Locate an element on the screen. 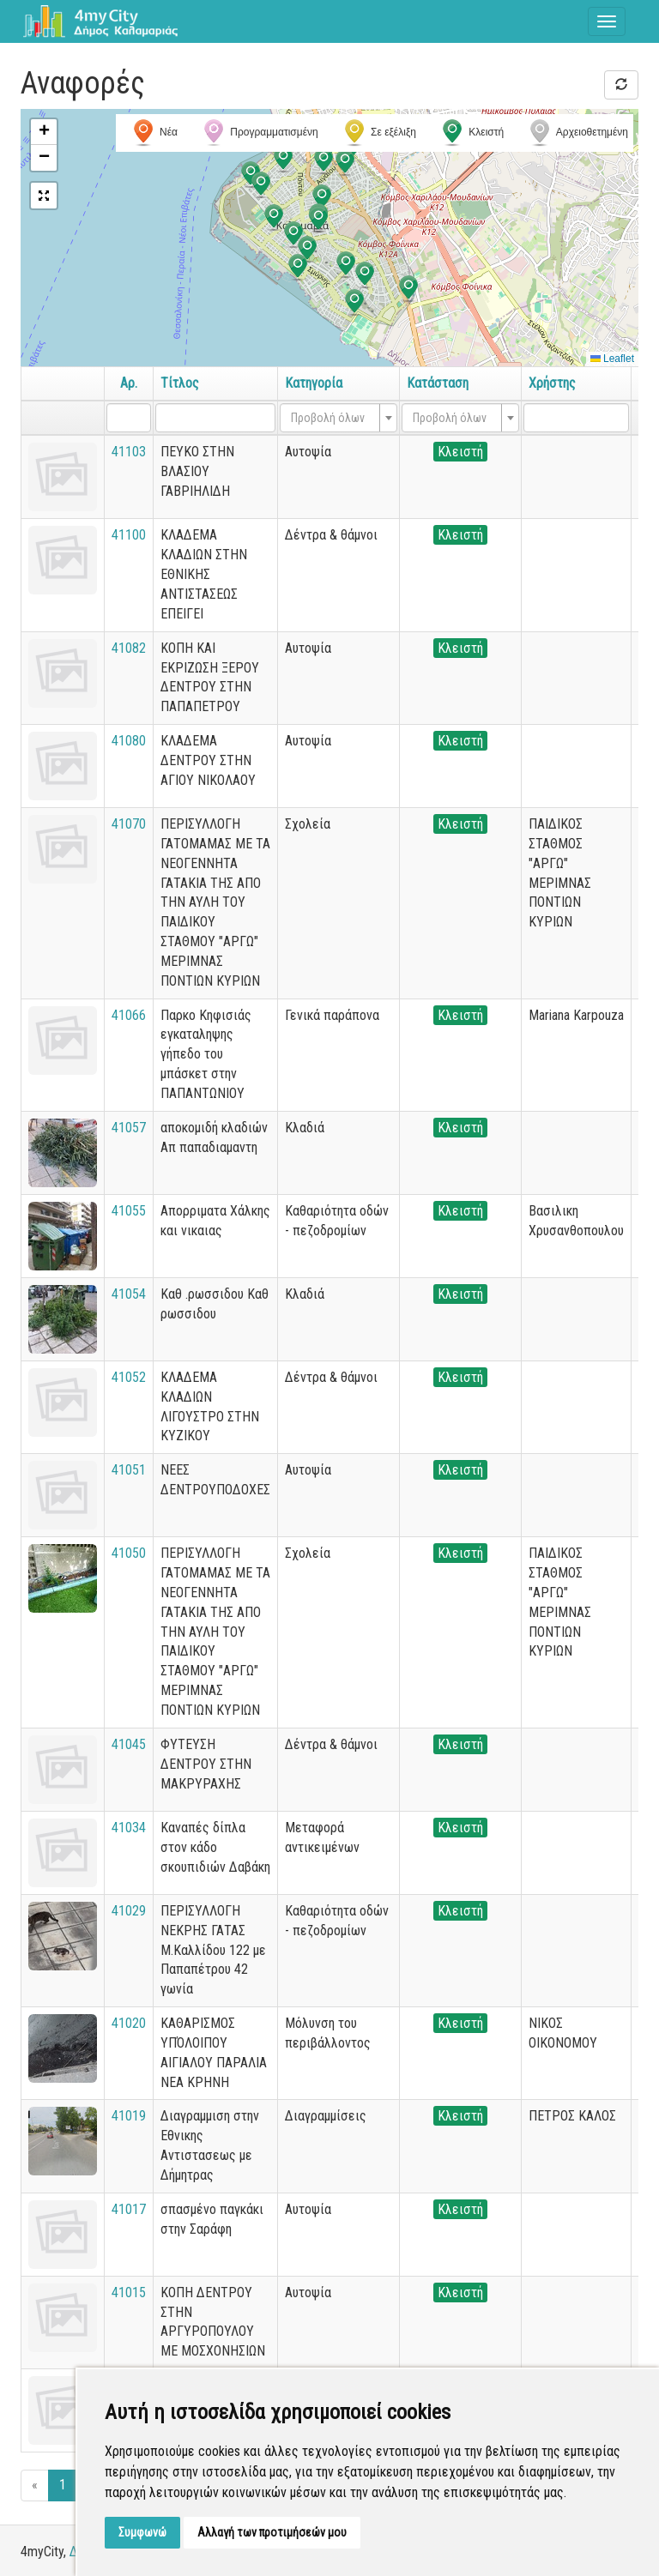 Image resolution: width=659 pixels, height=2576 pixels. 41100 is located at coordinates (129, 535).